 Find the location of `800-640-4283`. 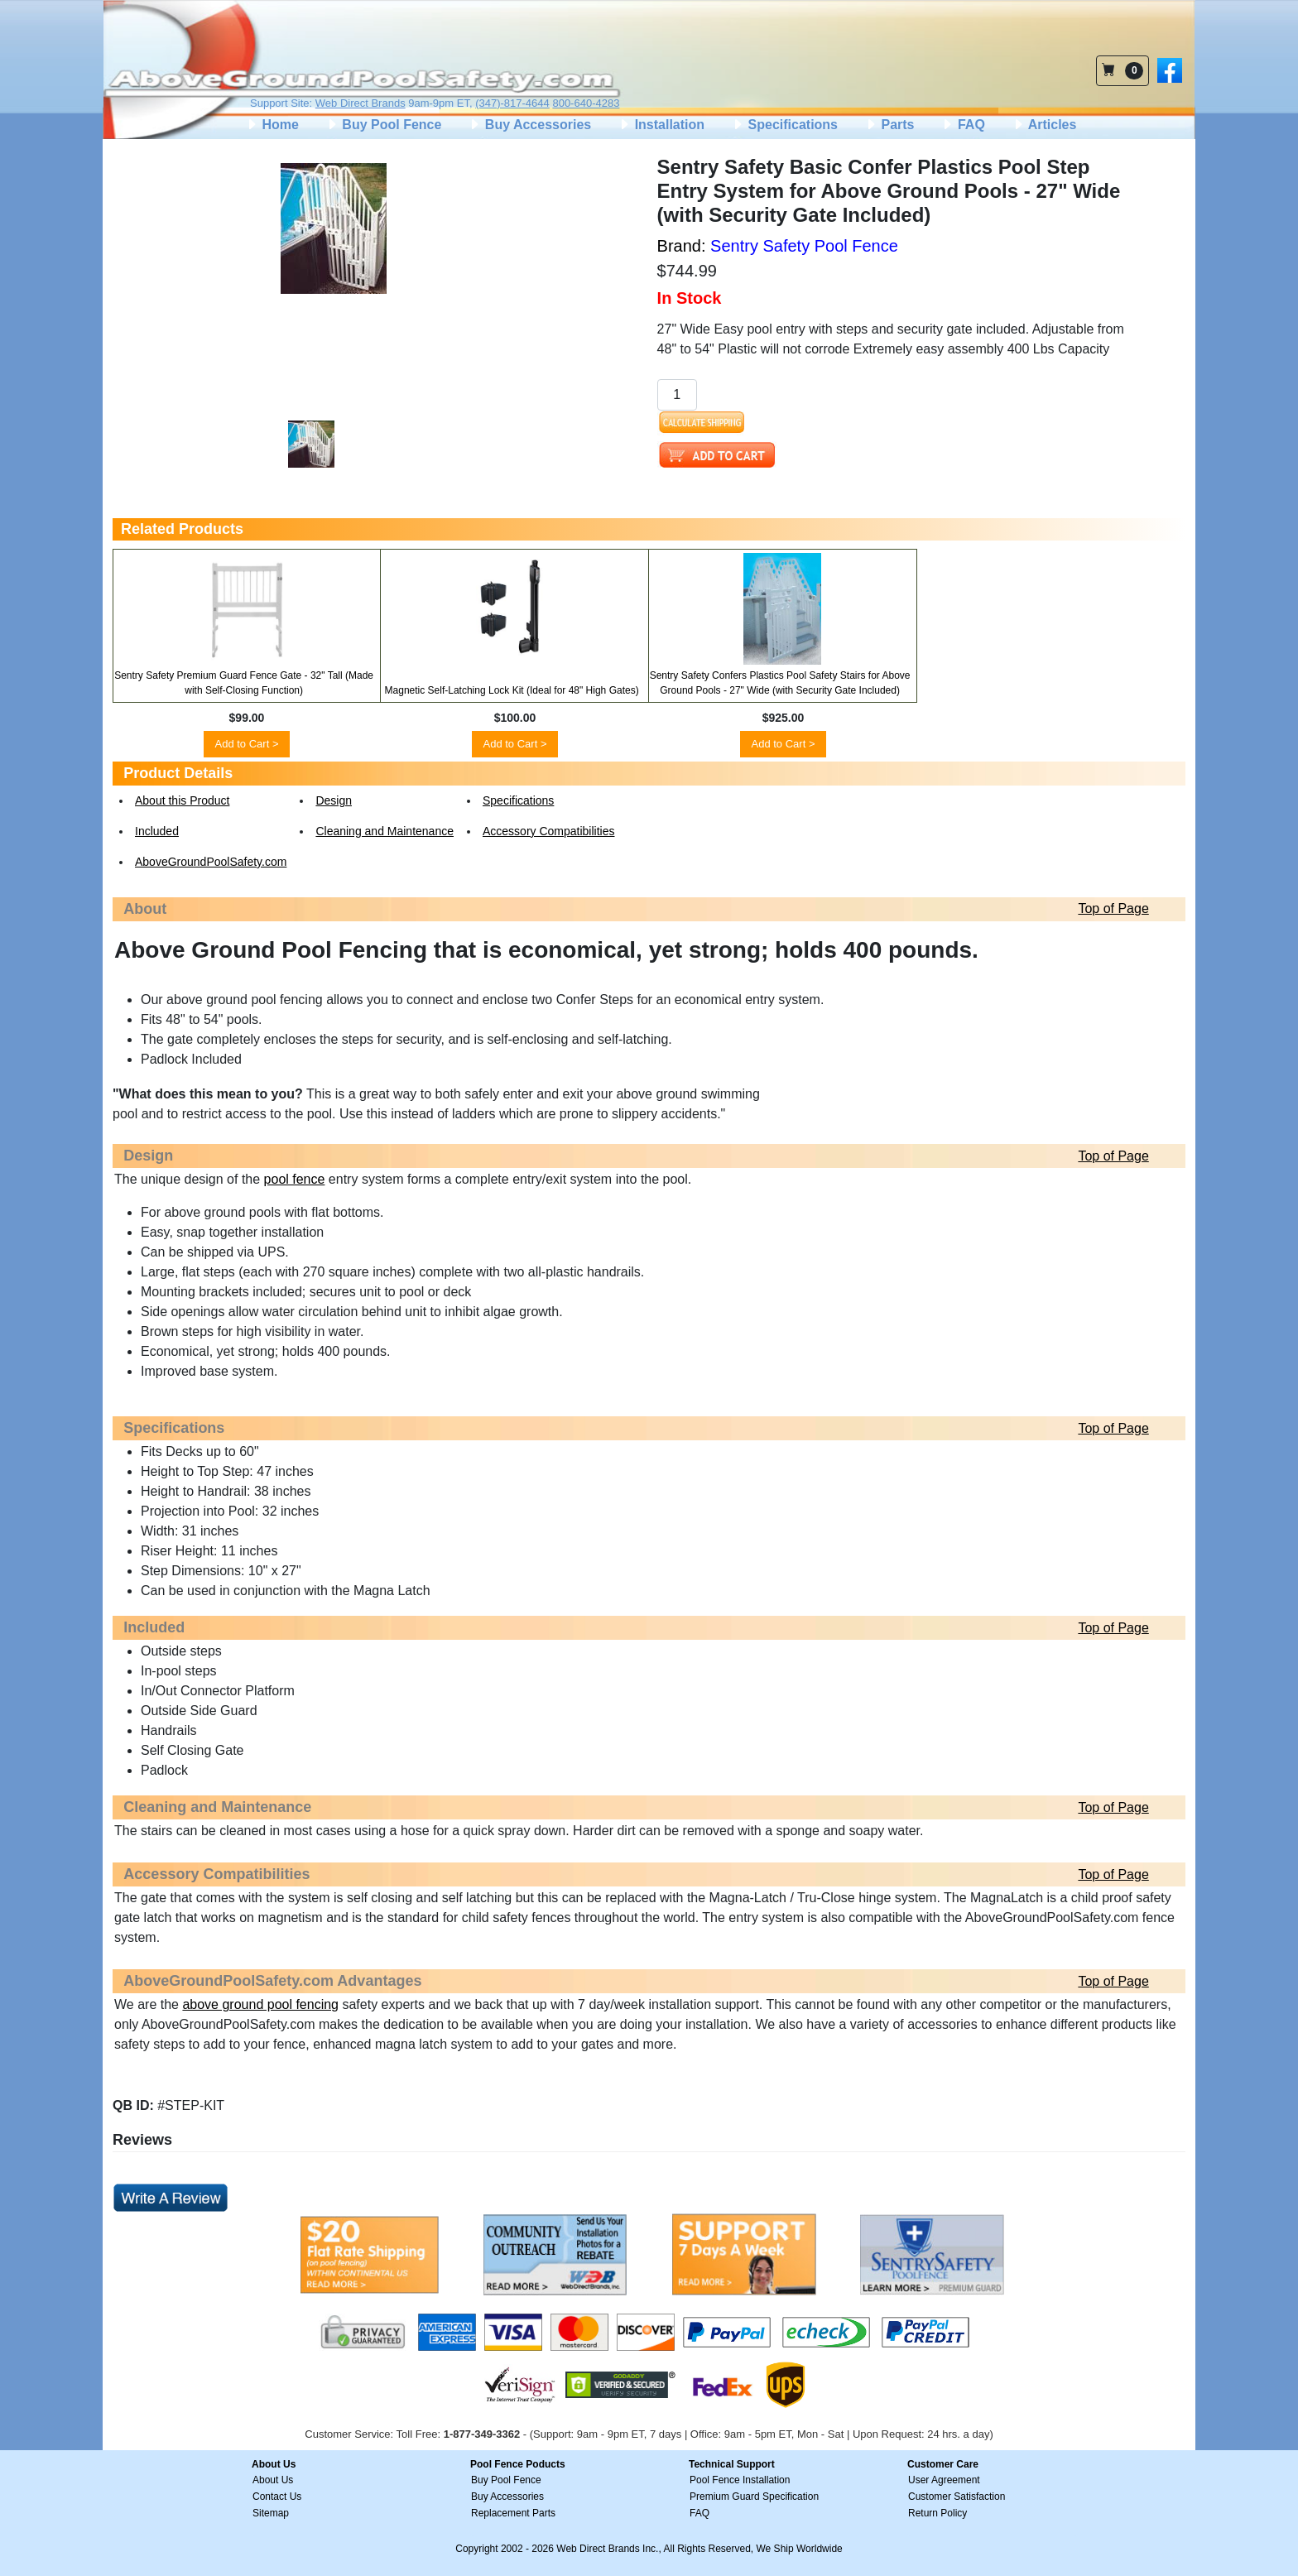

800-640-4283 is located at coordinates (585, 103).